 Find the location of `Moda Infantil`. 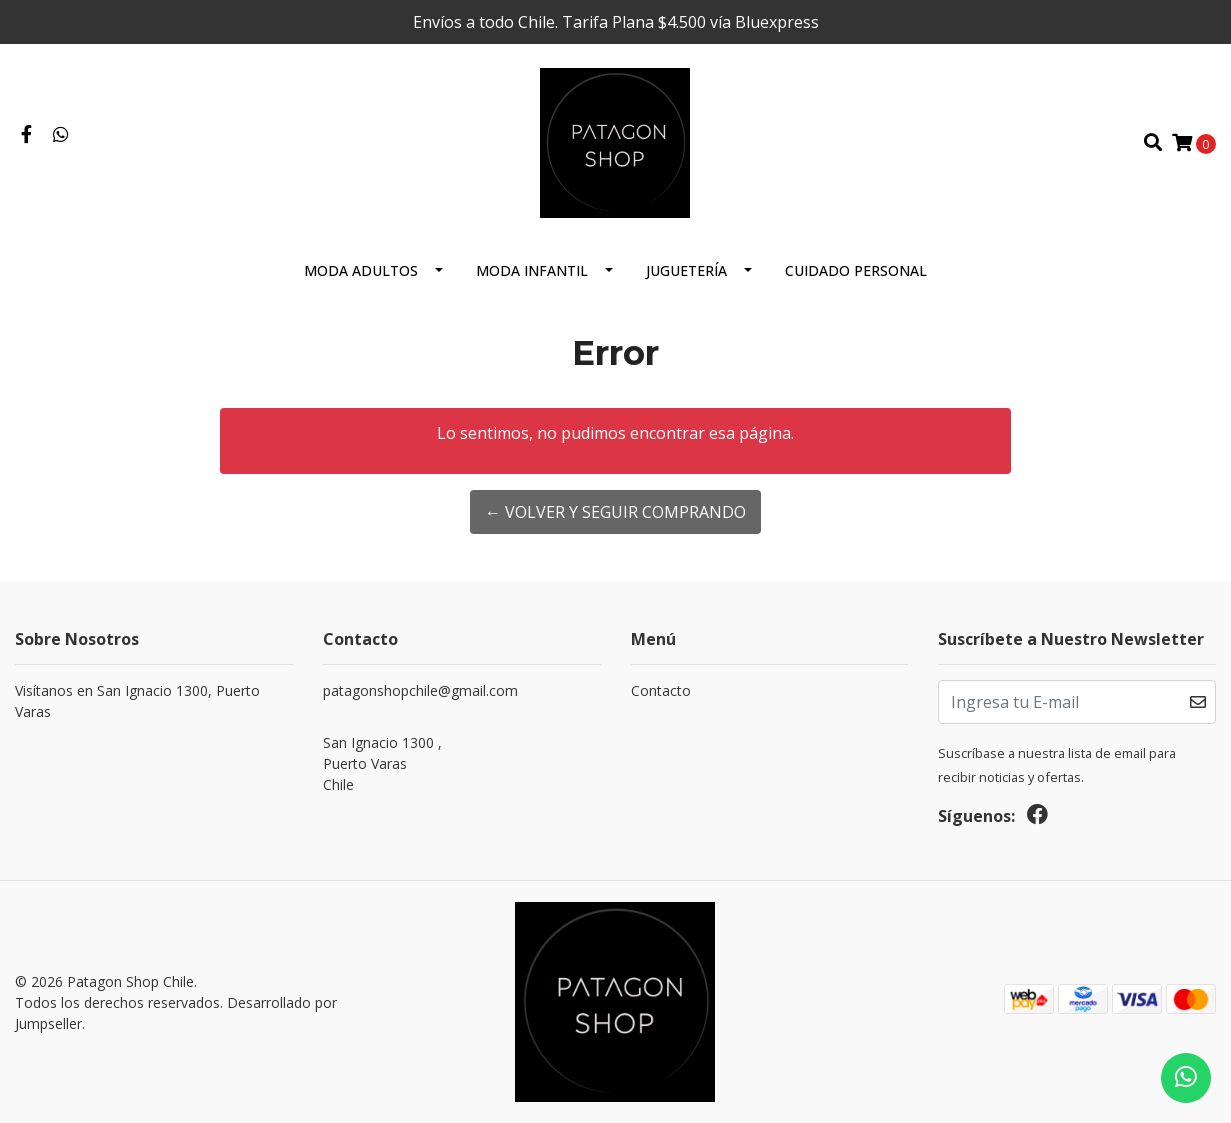

Moda Infantil is located at coordinates (532, 270).